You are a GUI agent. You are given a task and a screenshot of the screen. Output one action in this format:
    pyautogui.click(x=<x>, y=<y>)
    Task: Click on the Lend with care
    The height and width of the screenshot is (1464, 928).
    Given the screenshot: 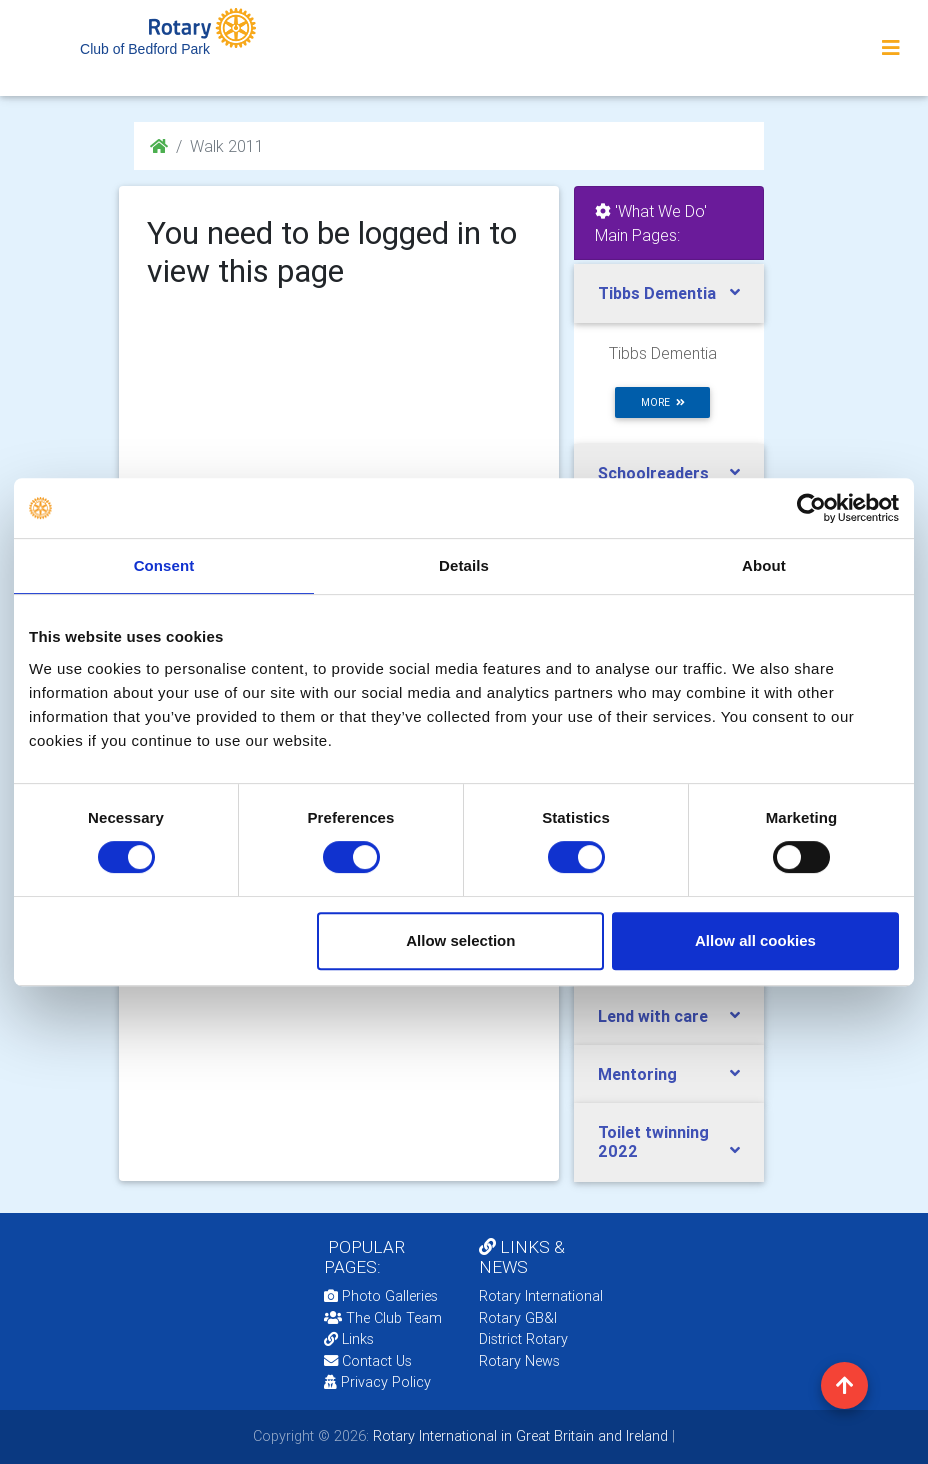 What is the action you would take?
    pyautogui.click(x=653, y=1016)
    